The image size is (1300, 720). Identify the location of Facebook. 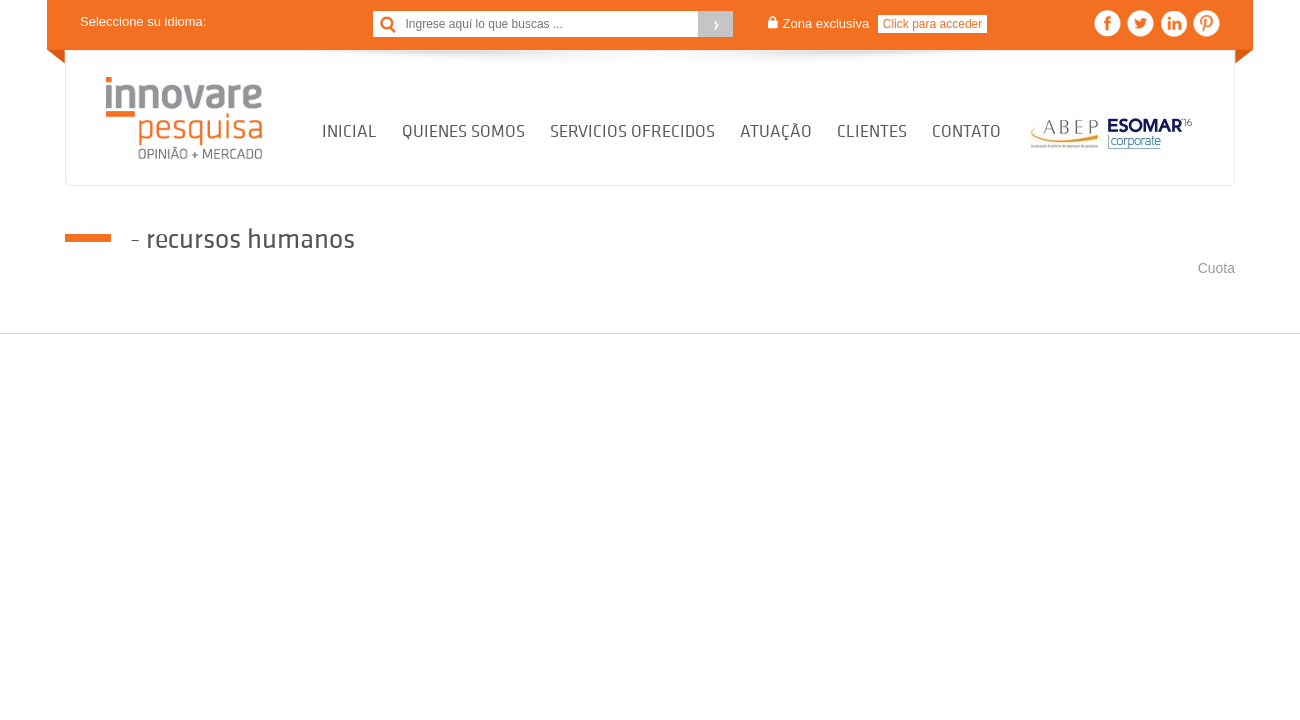
(1107, 23).